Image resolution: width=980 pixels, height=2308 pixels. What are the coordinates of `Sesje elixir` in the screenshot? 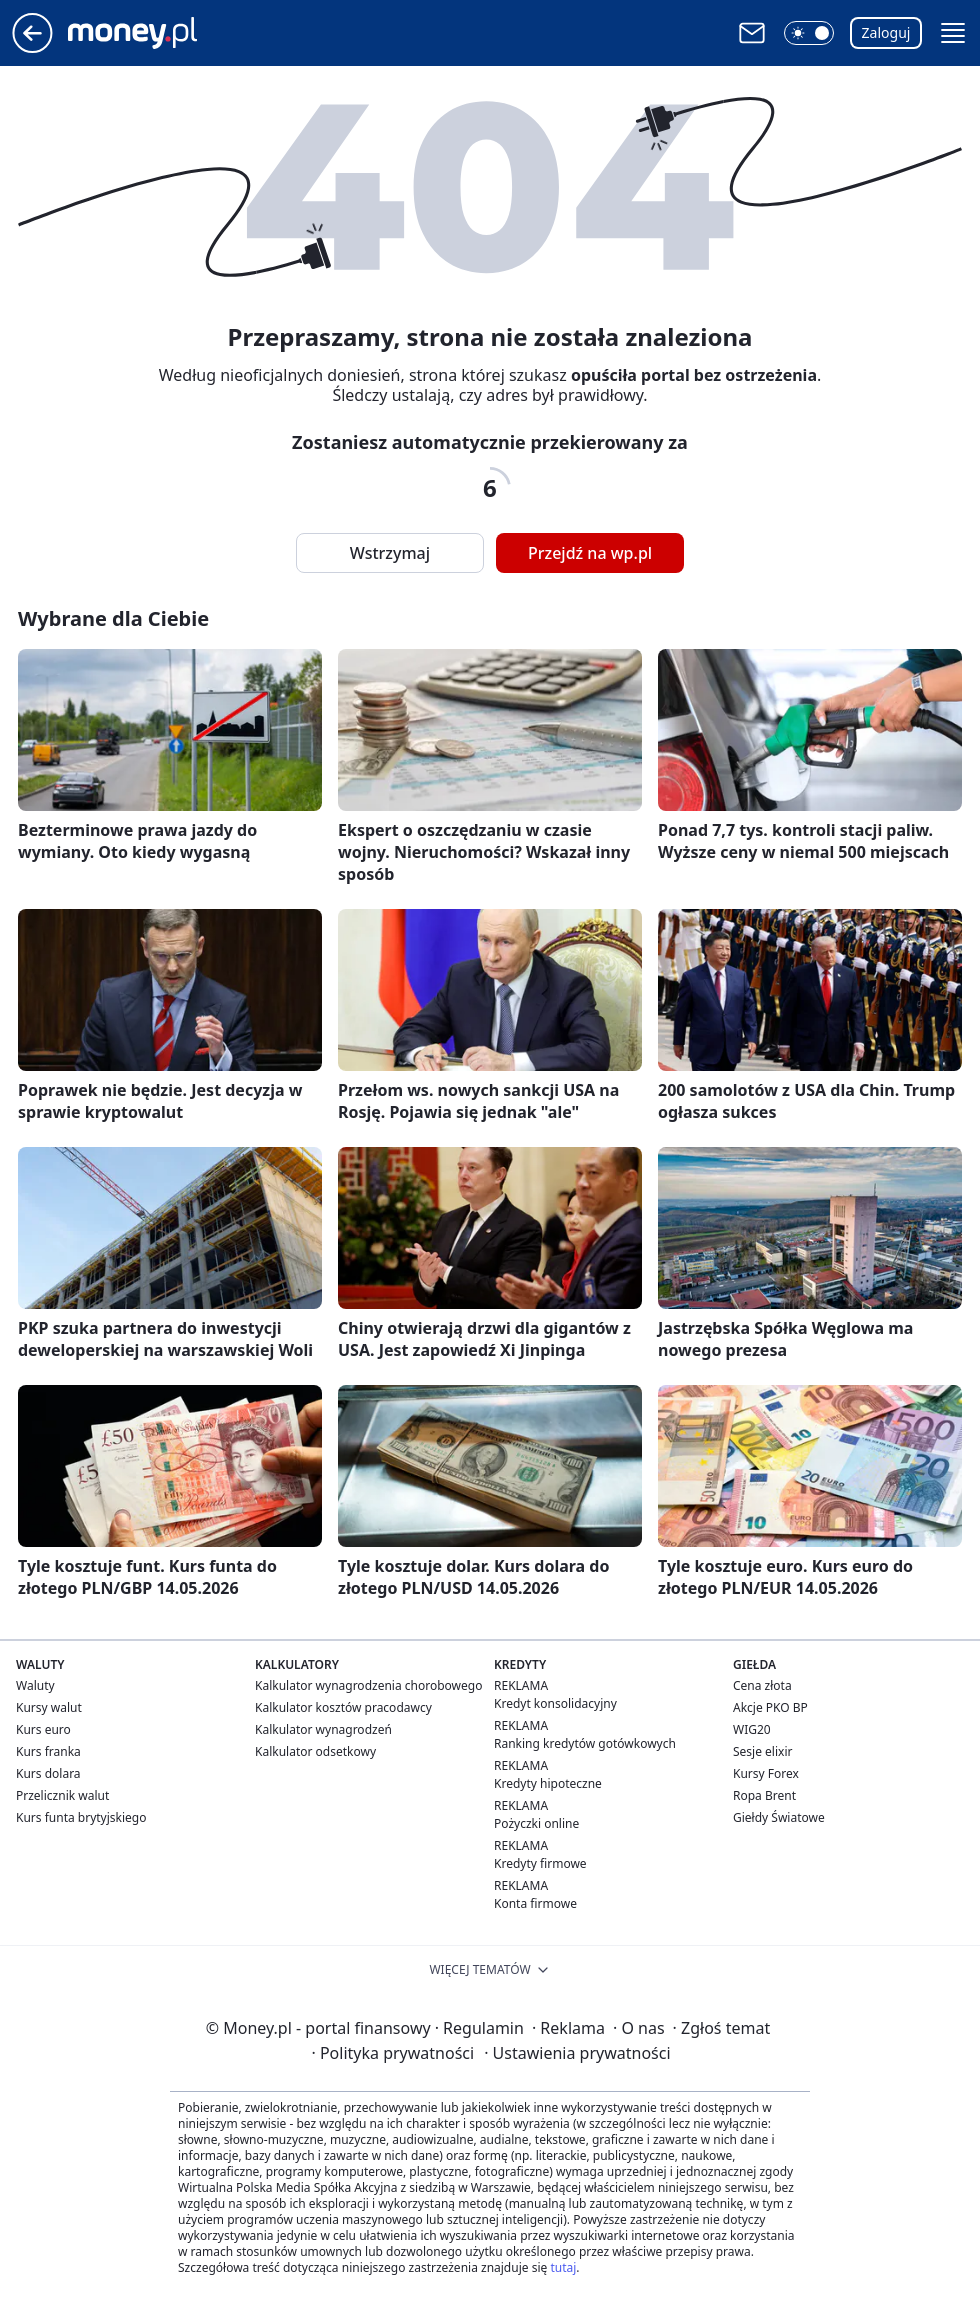 It's located at (762, 1751).